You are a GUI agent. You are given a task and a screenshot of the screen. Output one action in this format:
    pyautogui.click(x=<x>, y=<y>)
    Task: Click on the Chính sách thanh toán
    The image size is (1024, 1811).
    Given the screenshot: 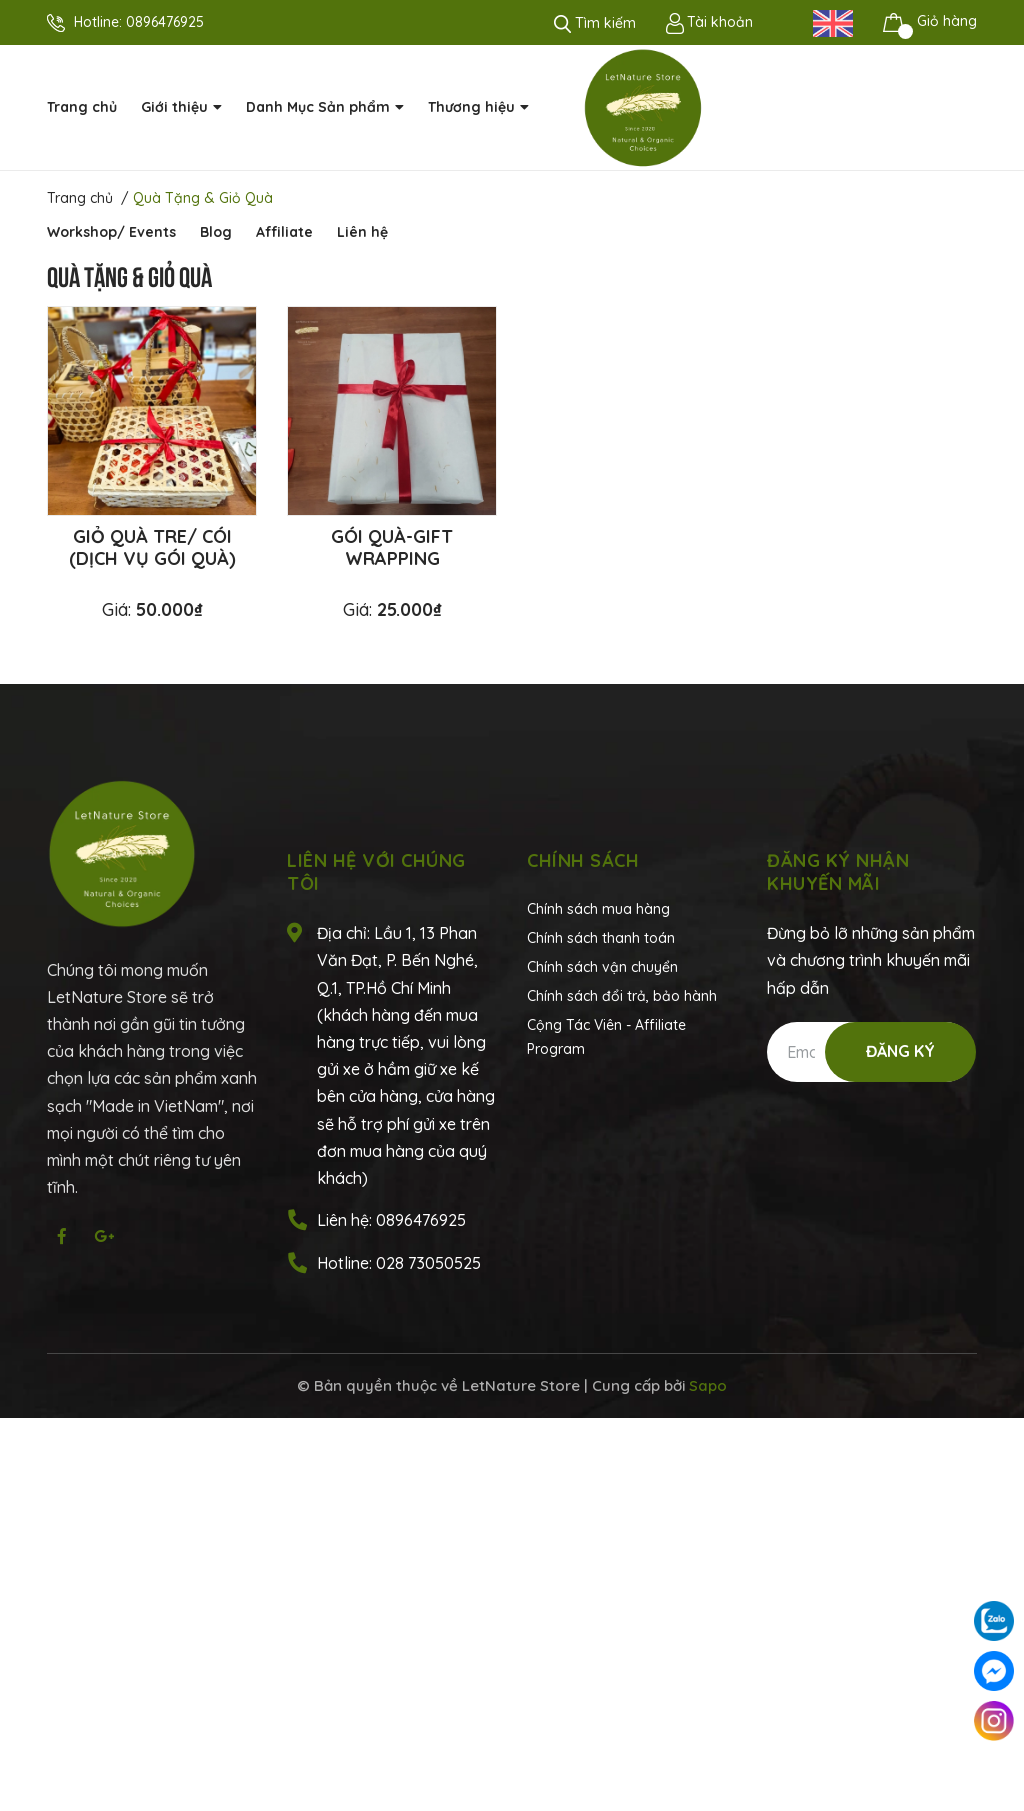 What is the action you would take?
    pyautogui.click(x=601, y=938)
    